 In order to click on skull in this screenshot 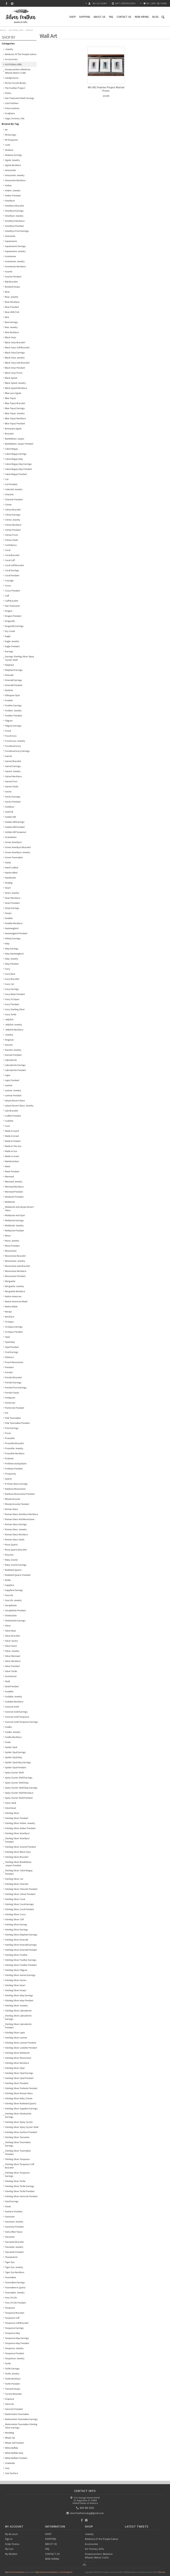, I will do `click(7, 1681)`.